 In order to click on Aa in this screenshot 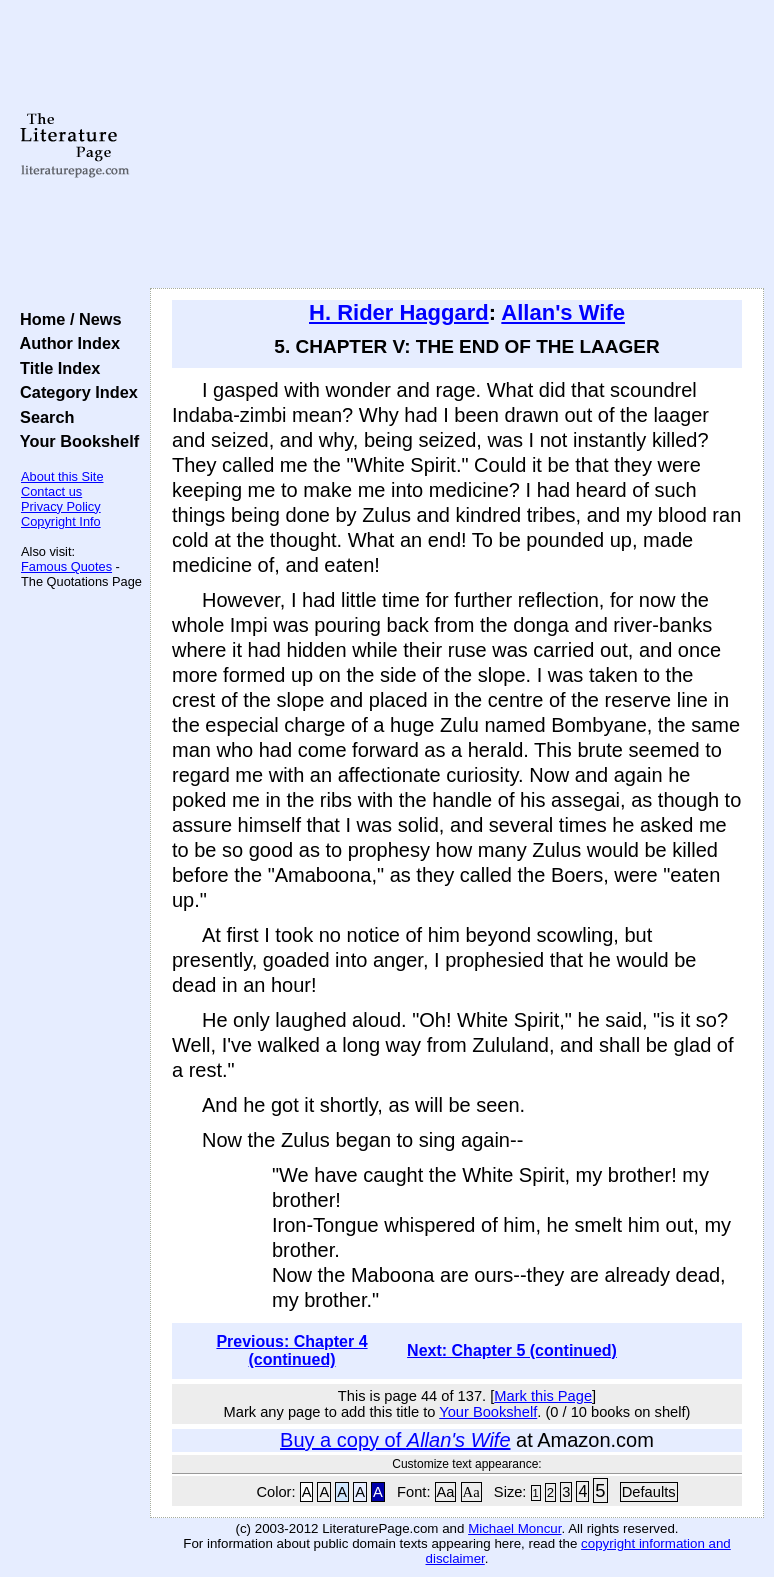, I will do `click(446, 1492)`.